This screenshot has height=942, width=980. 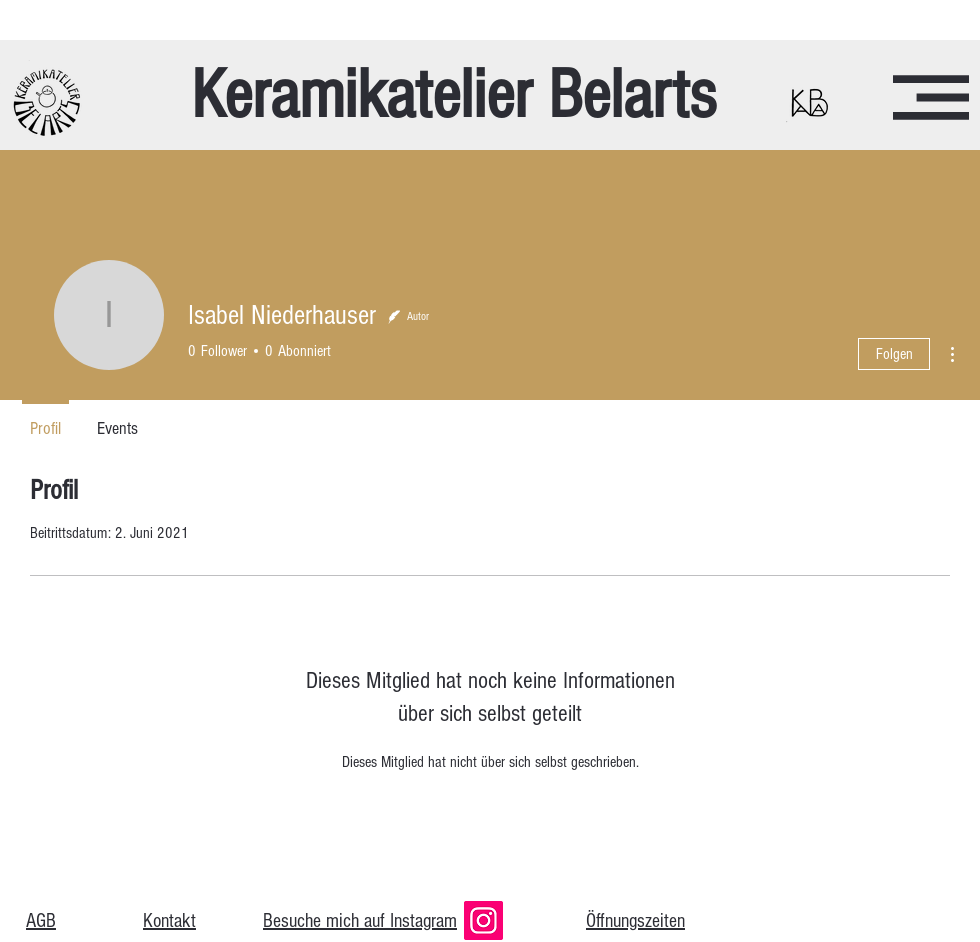 What do you see at coordinates (41, 921) in the screenshot?
I see `AGB` at bounding box center [41, 921].